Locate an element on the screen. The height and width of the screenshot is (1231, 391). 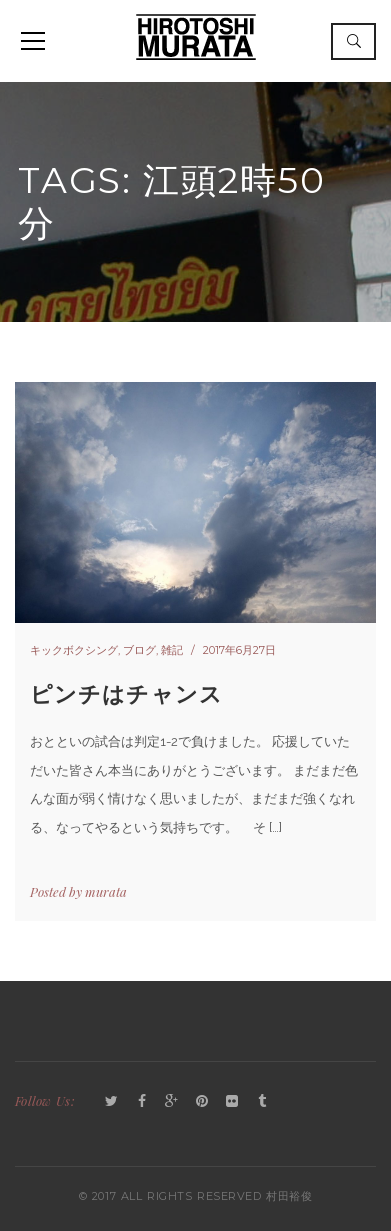
Facebook is located at coordinates (142, 1102).